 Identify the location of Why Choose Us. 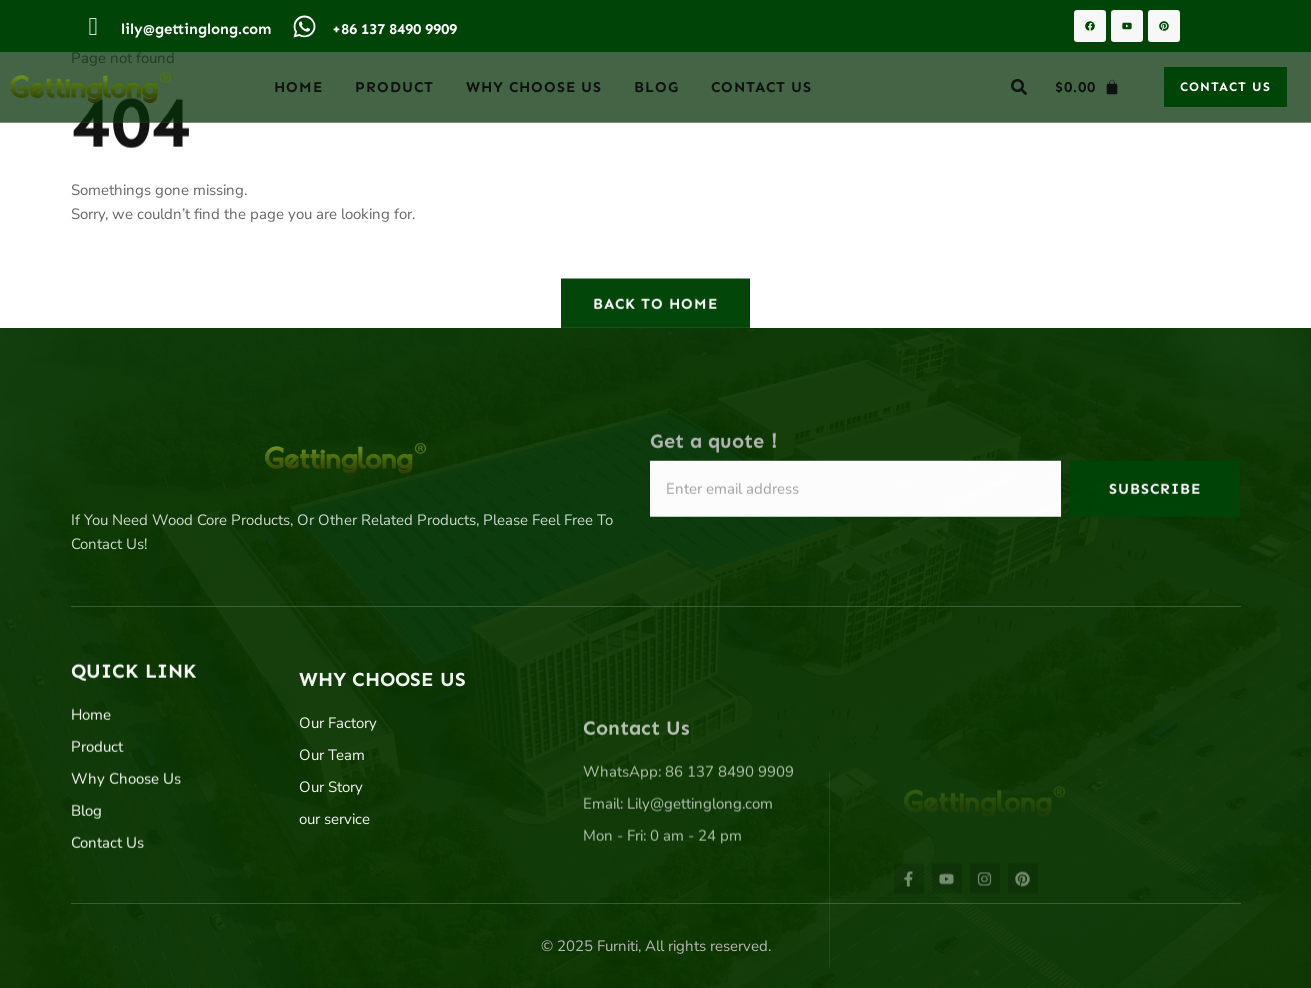
(534, 87).